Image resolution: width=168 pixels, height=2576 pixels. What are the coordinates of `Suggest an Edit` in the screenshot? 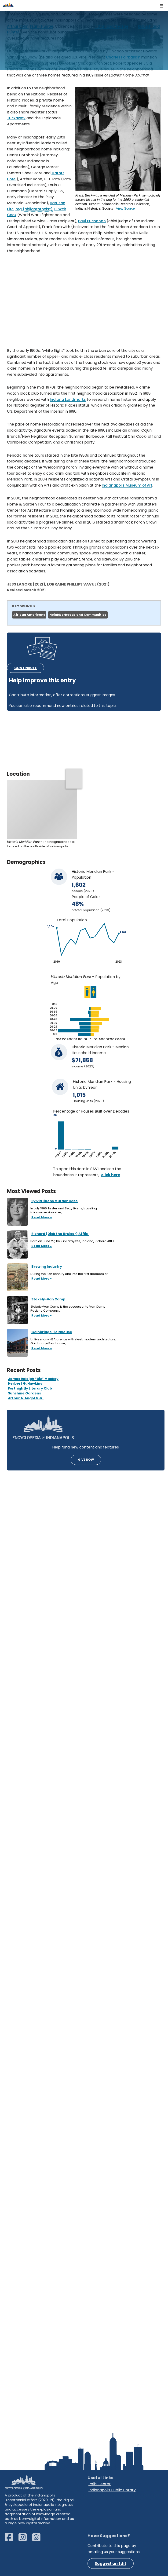 It's located at (110, 2563).